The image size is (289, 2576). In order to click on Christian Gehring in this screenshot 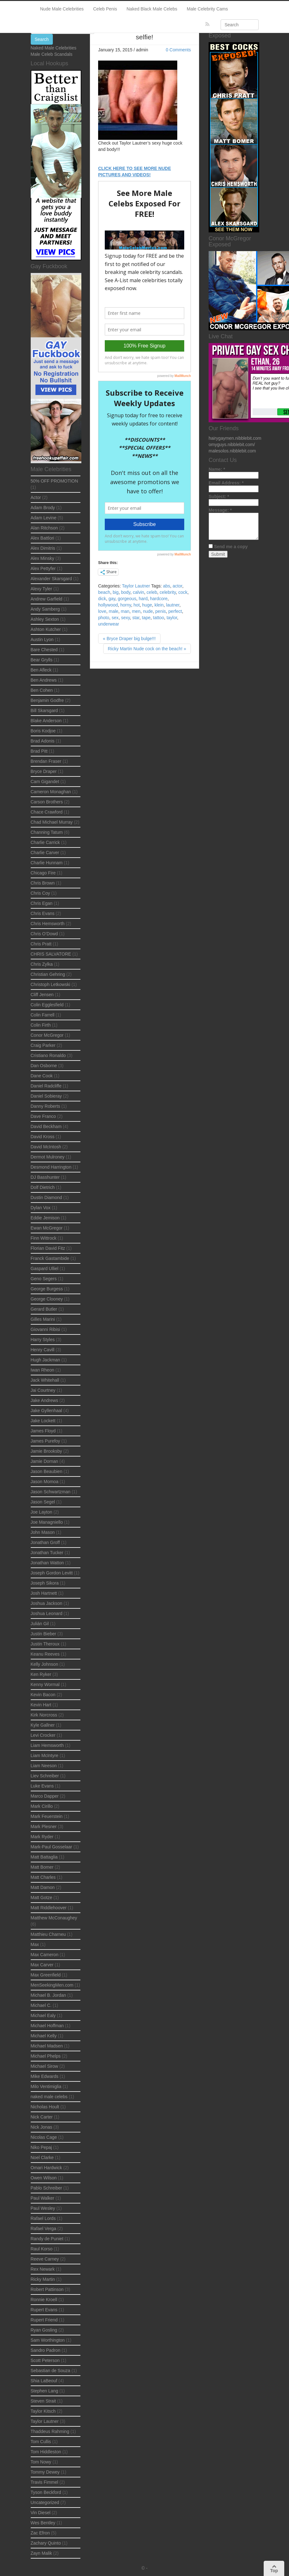, I will do `click(48, 974)`.